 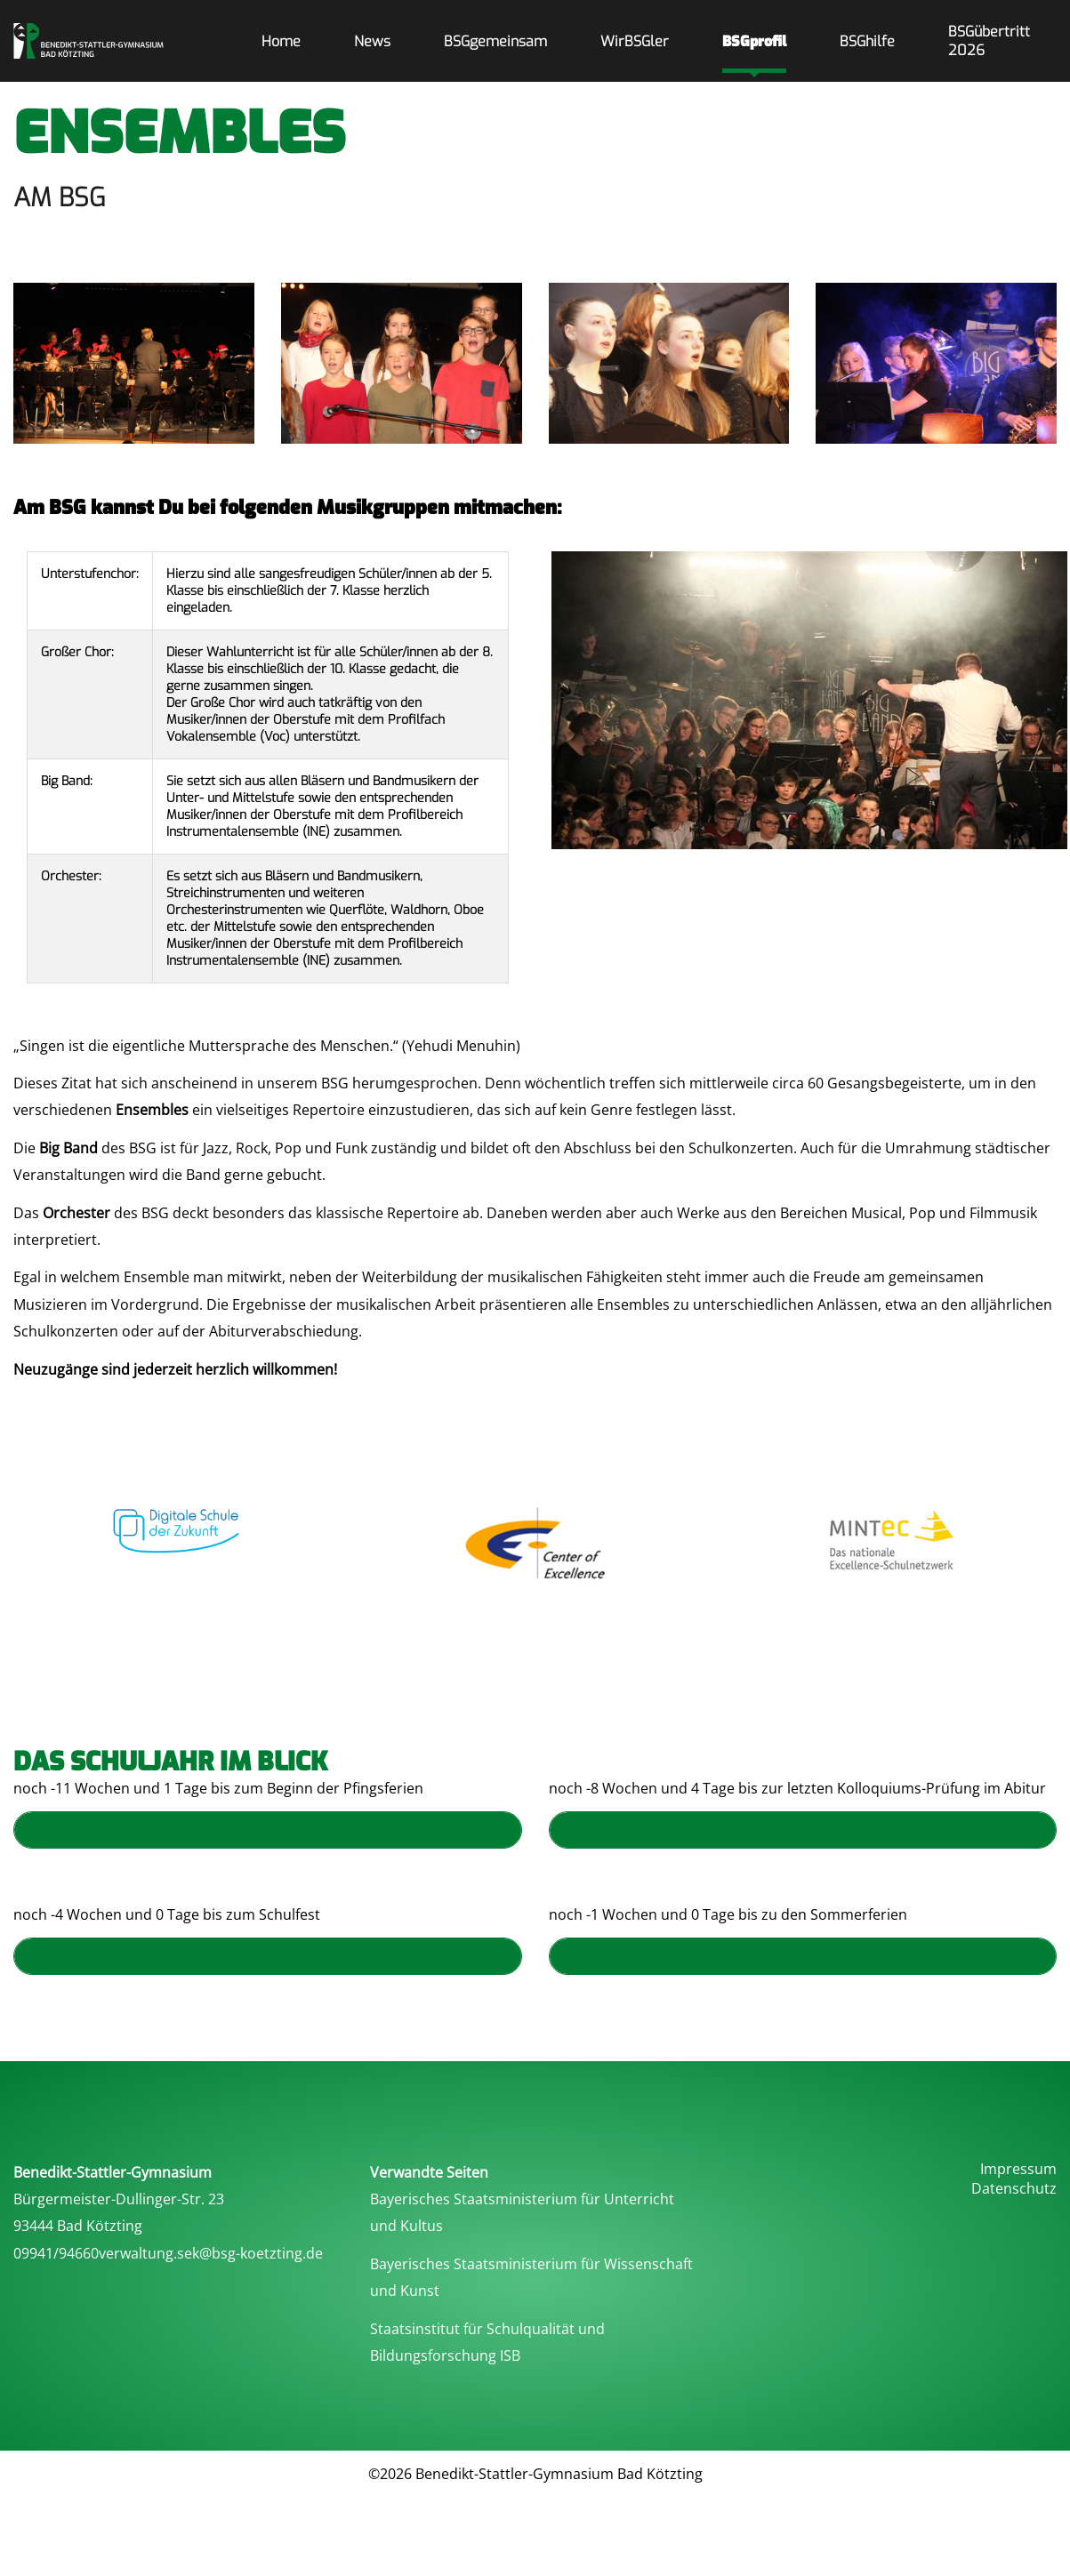 What do you see at coordinates (487, 2329) in the screenshot?
I see `Staatsinstitut für Schulqualität und` at bounding box center [487, 2329].